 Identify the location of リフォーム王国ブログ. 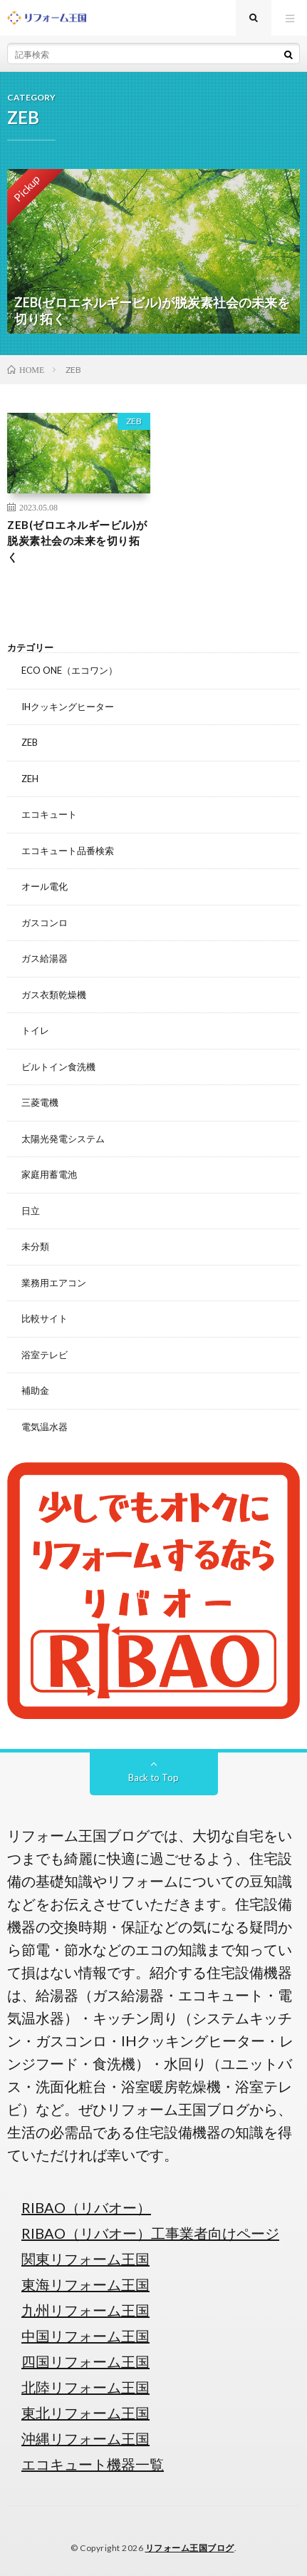
(189, 2547).